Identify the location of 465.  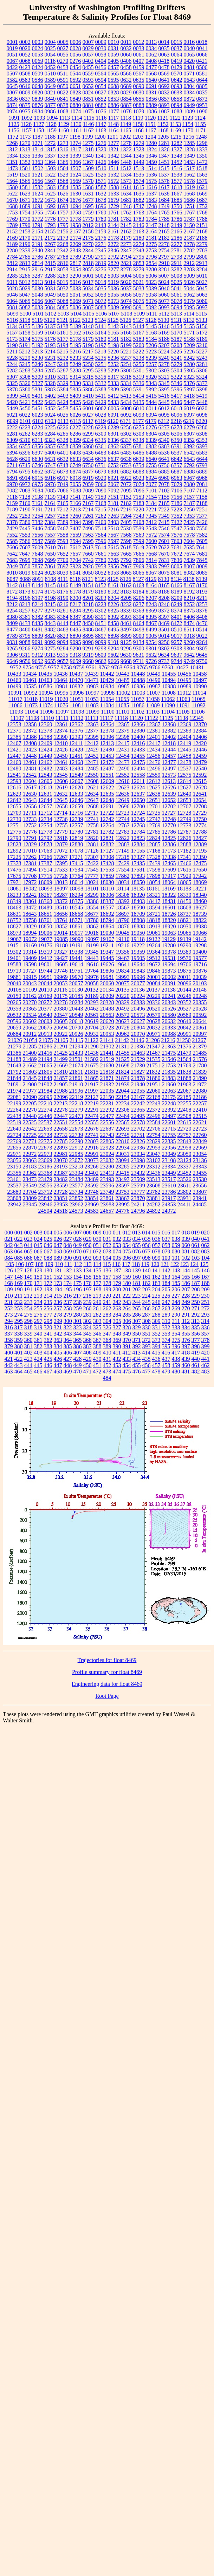
(28, 1372).